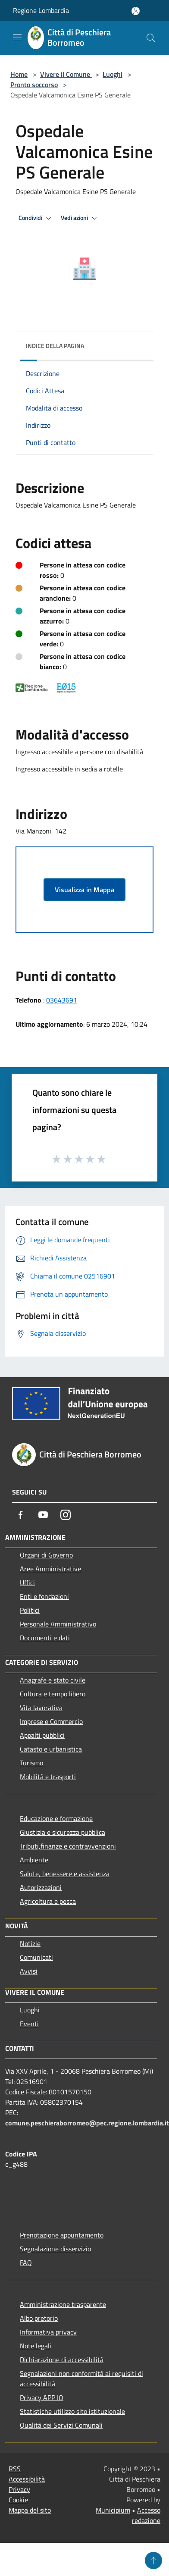 This screenshot has height=2576, width=169. What do you see at coordinates (43, 1514) in the screenshot?
I see `[Youtube]` at bounding box center [43, 1514].